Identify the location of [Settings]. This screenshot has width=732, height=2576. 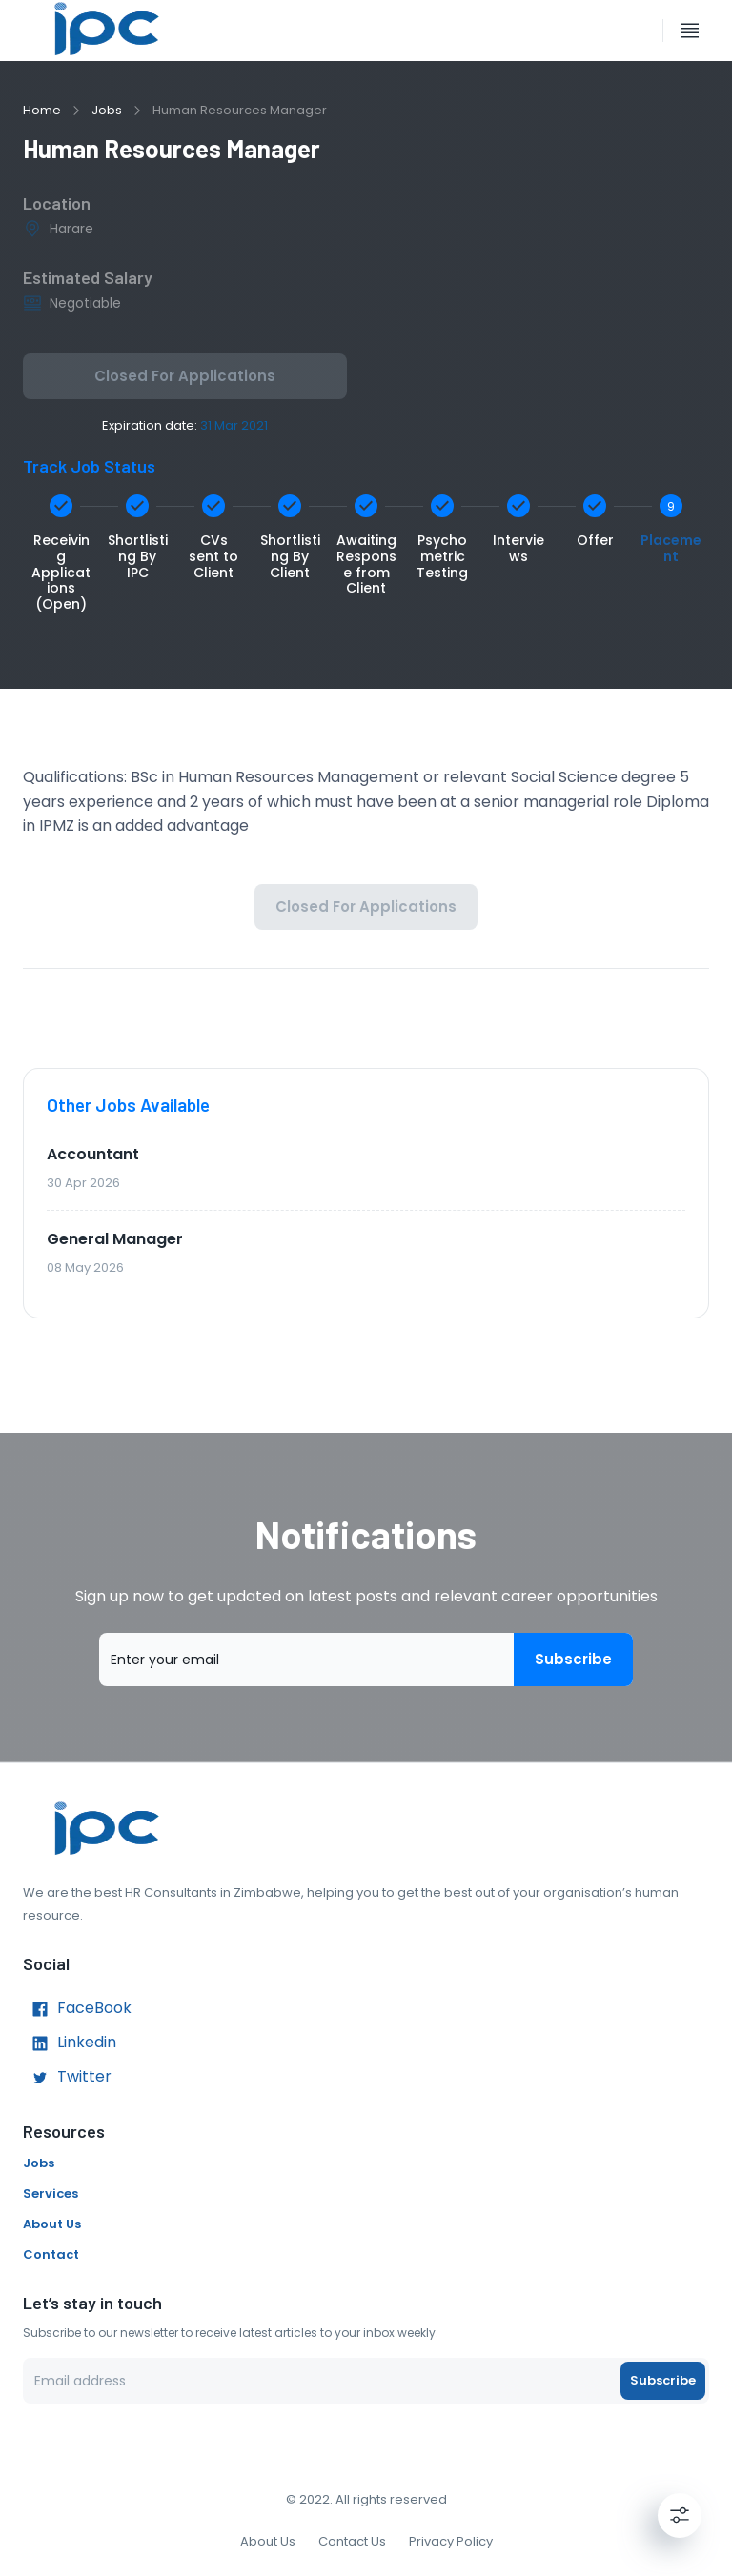
(679, 2515).